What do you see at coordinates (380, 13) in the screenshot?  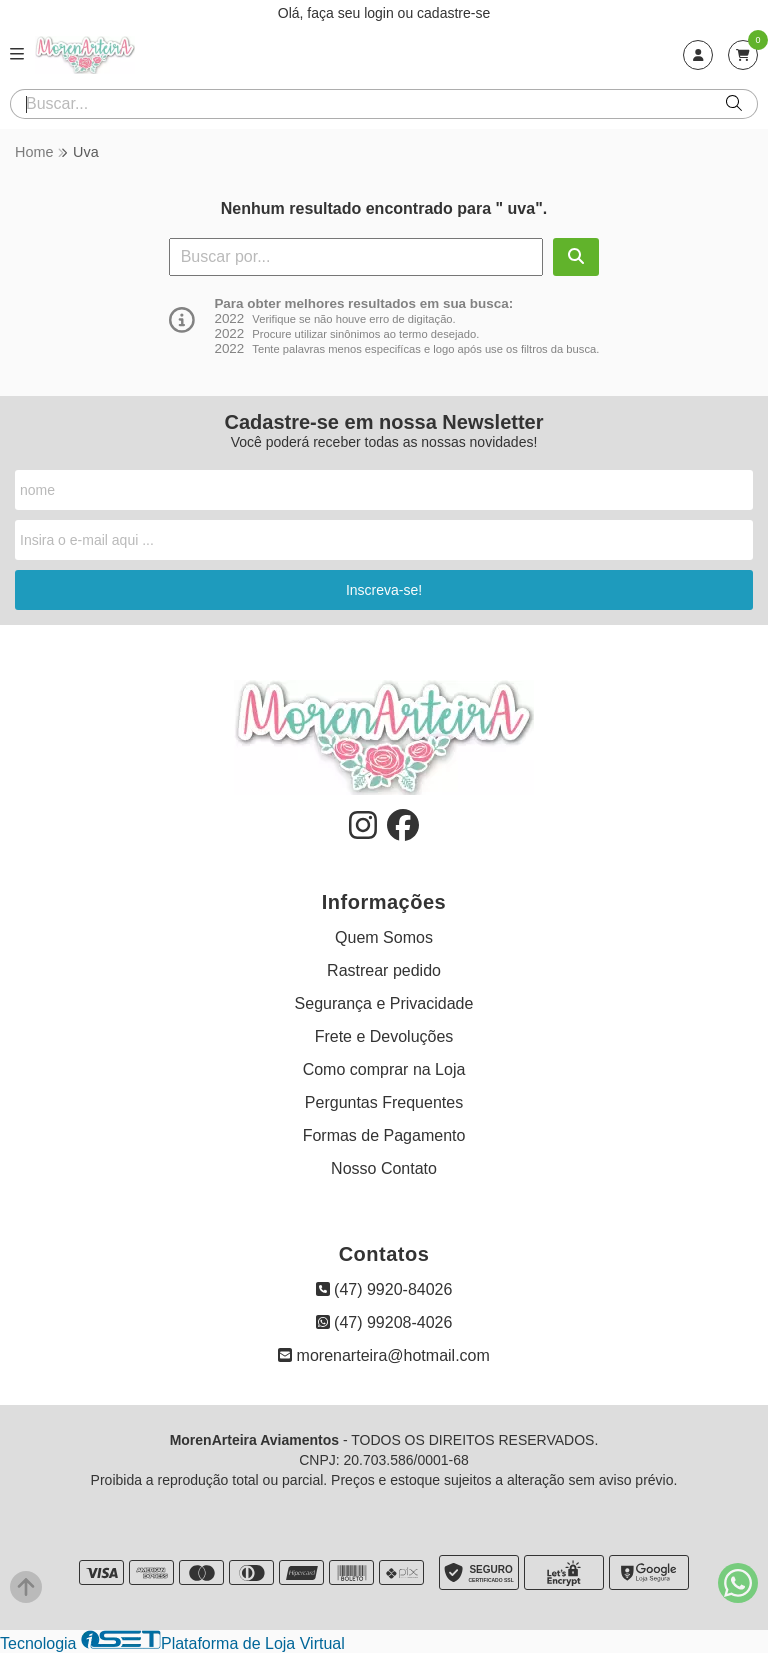 I see `login` at bounding box center [380, 13].